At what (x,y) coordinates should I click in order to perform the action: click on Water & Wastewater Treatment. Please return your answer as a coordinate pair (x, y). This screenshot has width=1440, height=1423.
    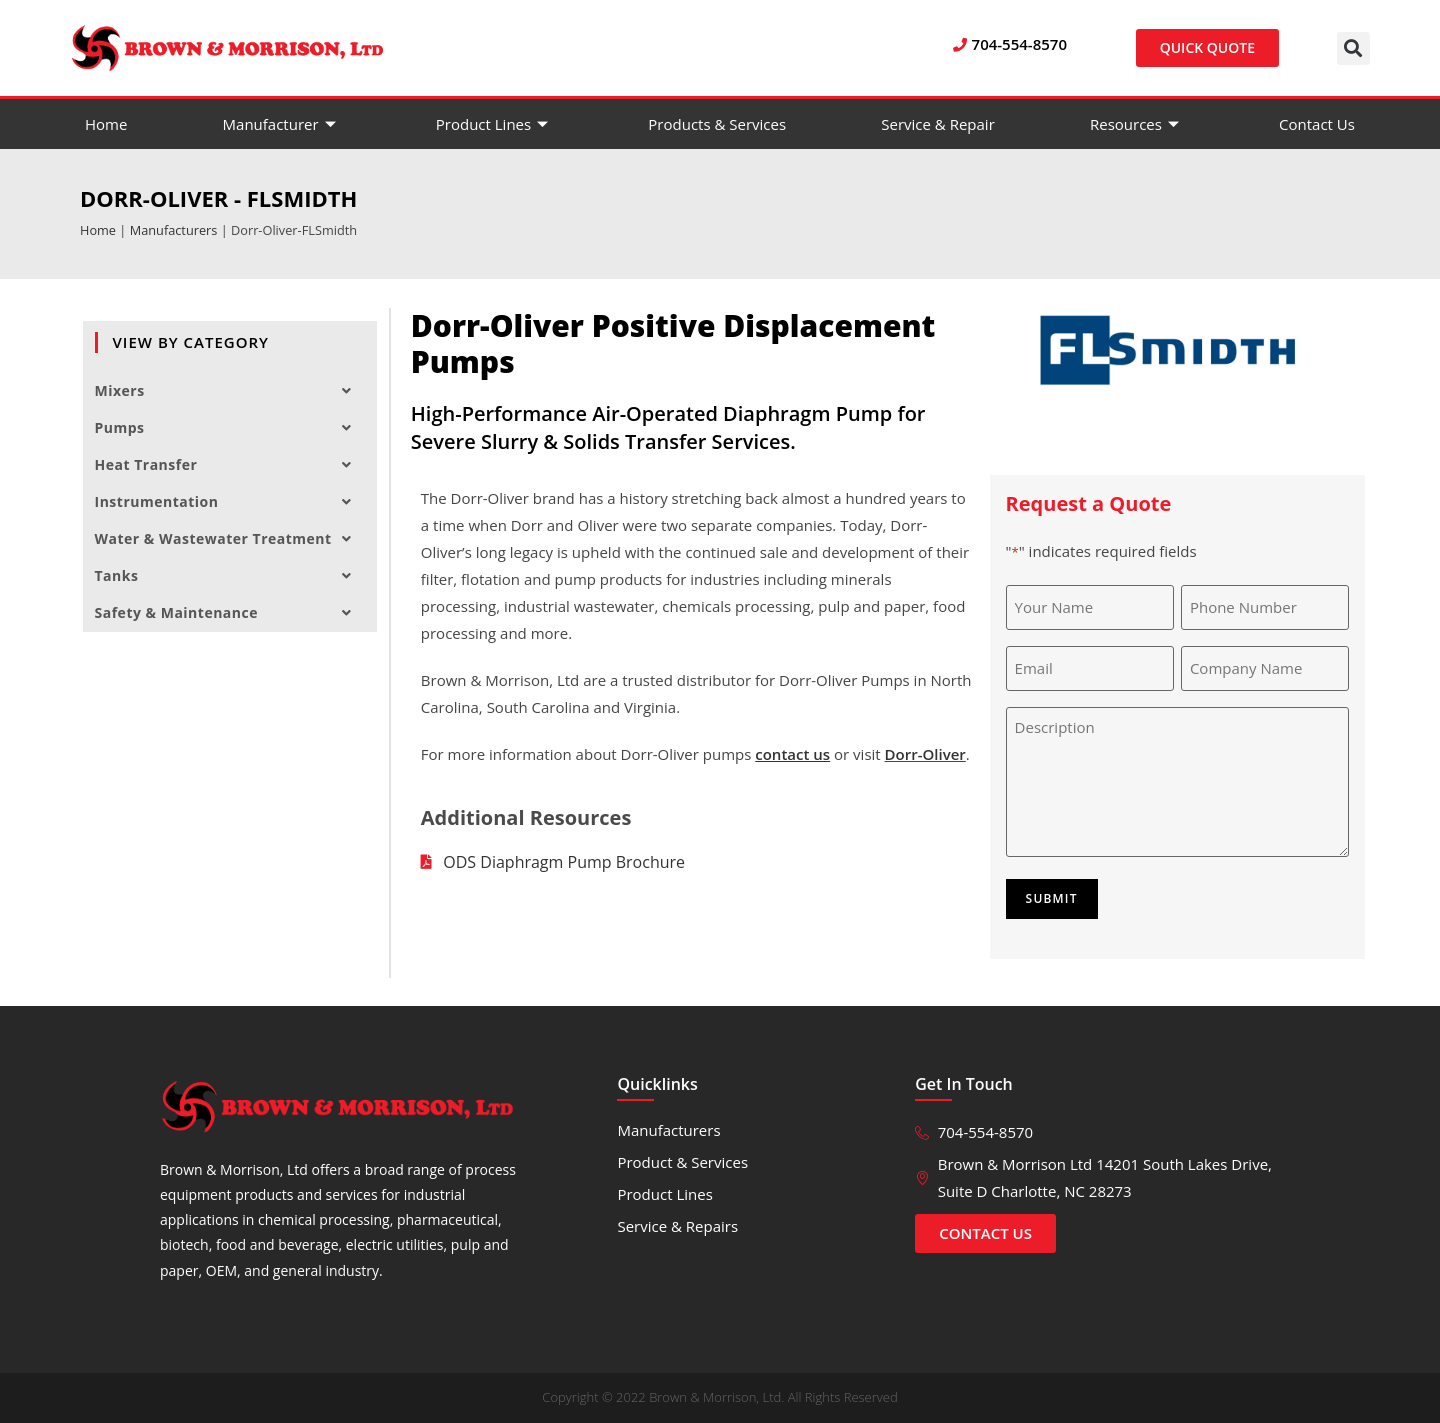
    Looking at the image, I should click on (230, 539).